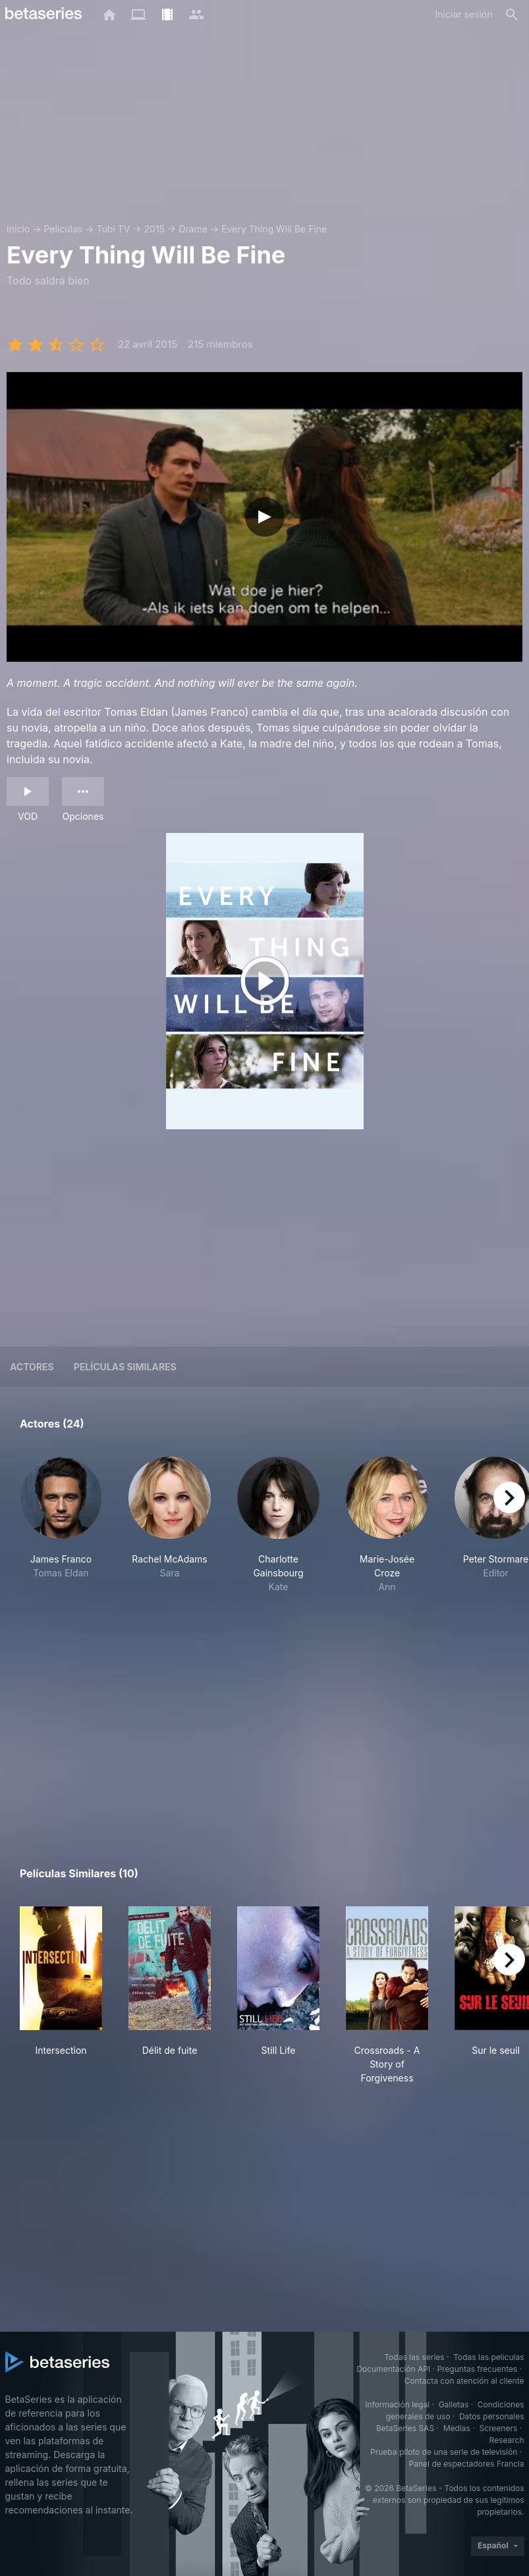 The image size is (529, 2576). Describe the element at coordinates (443, 2452) in the screenshot. I see `Prueba piloto de una serie de televisión` at that location.